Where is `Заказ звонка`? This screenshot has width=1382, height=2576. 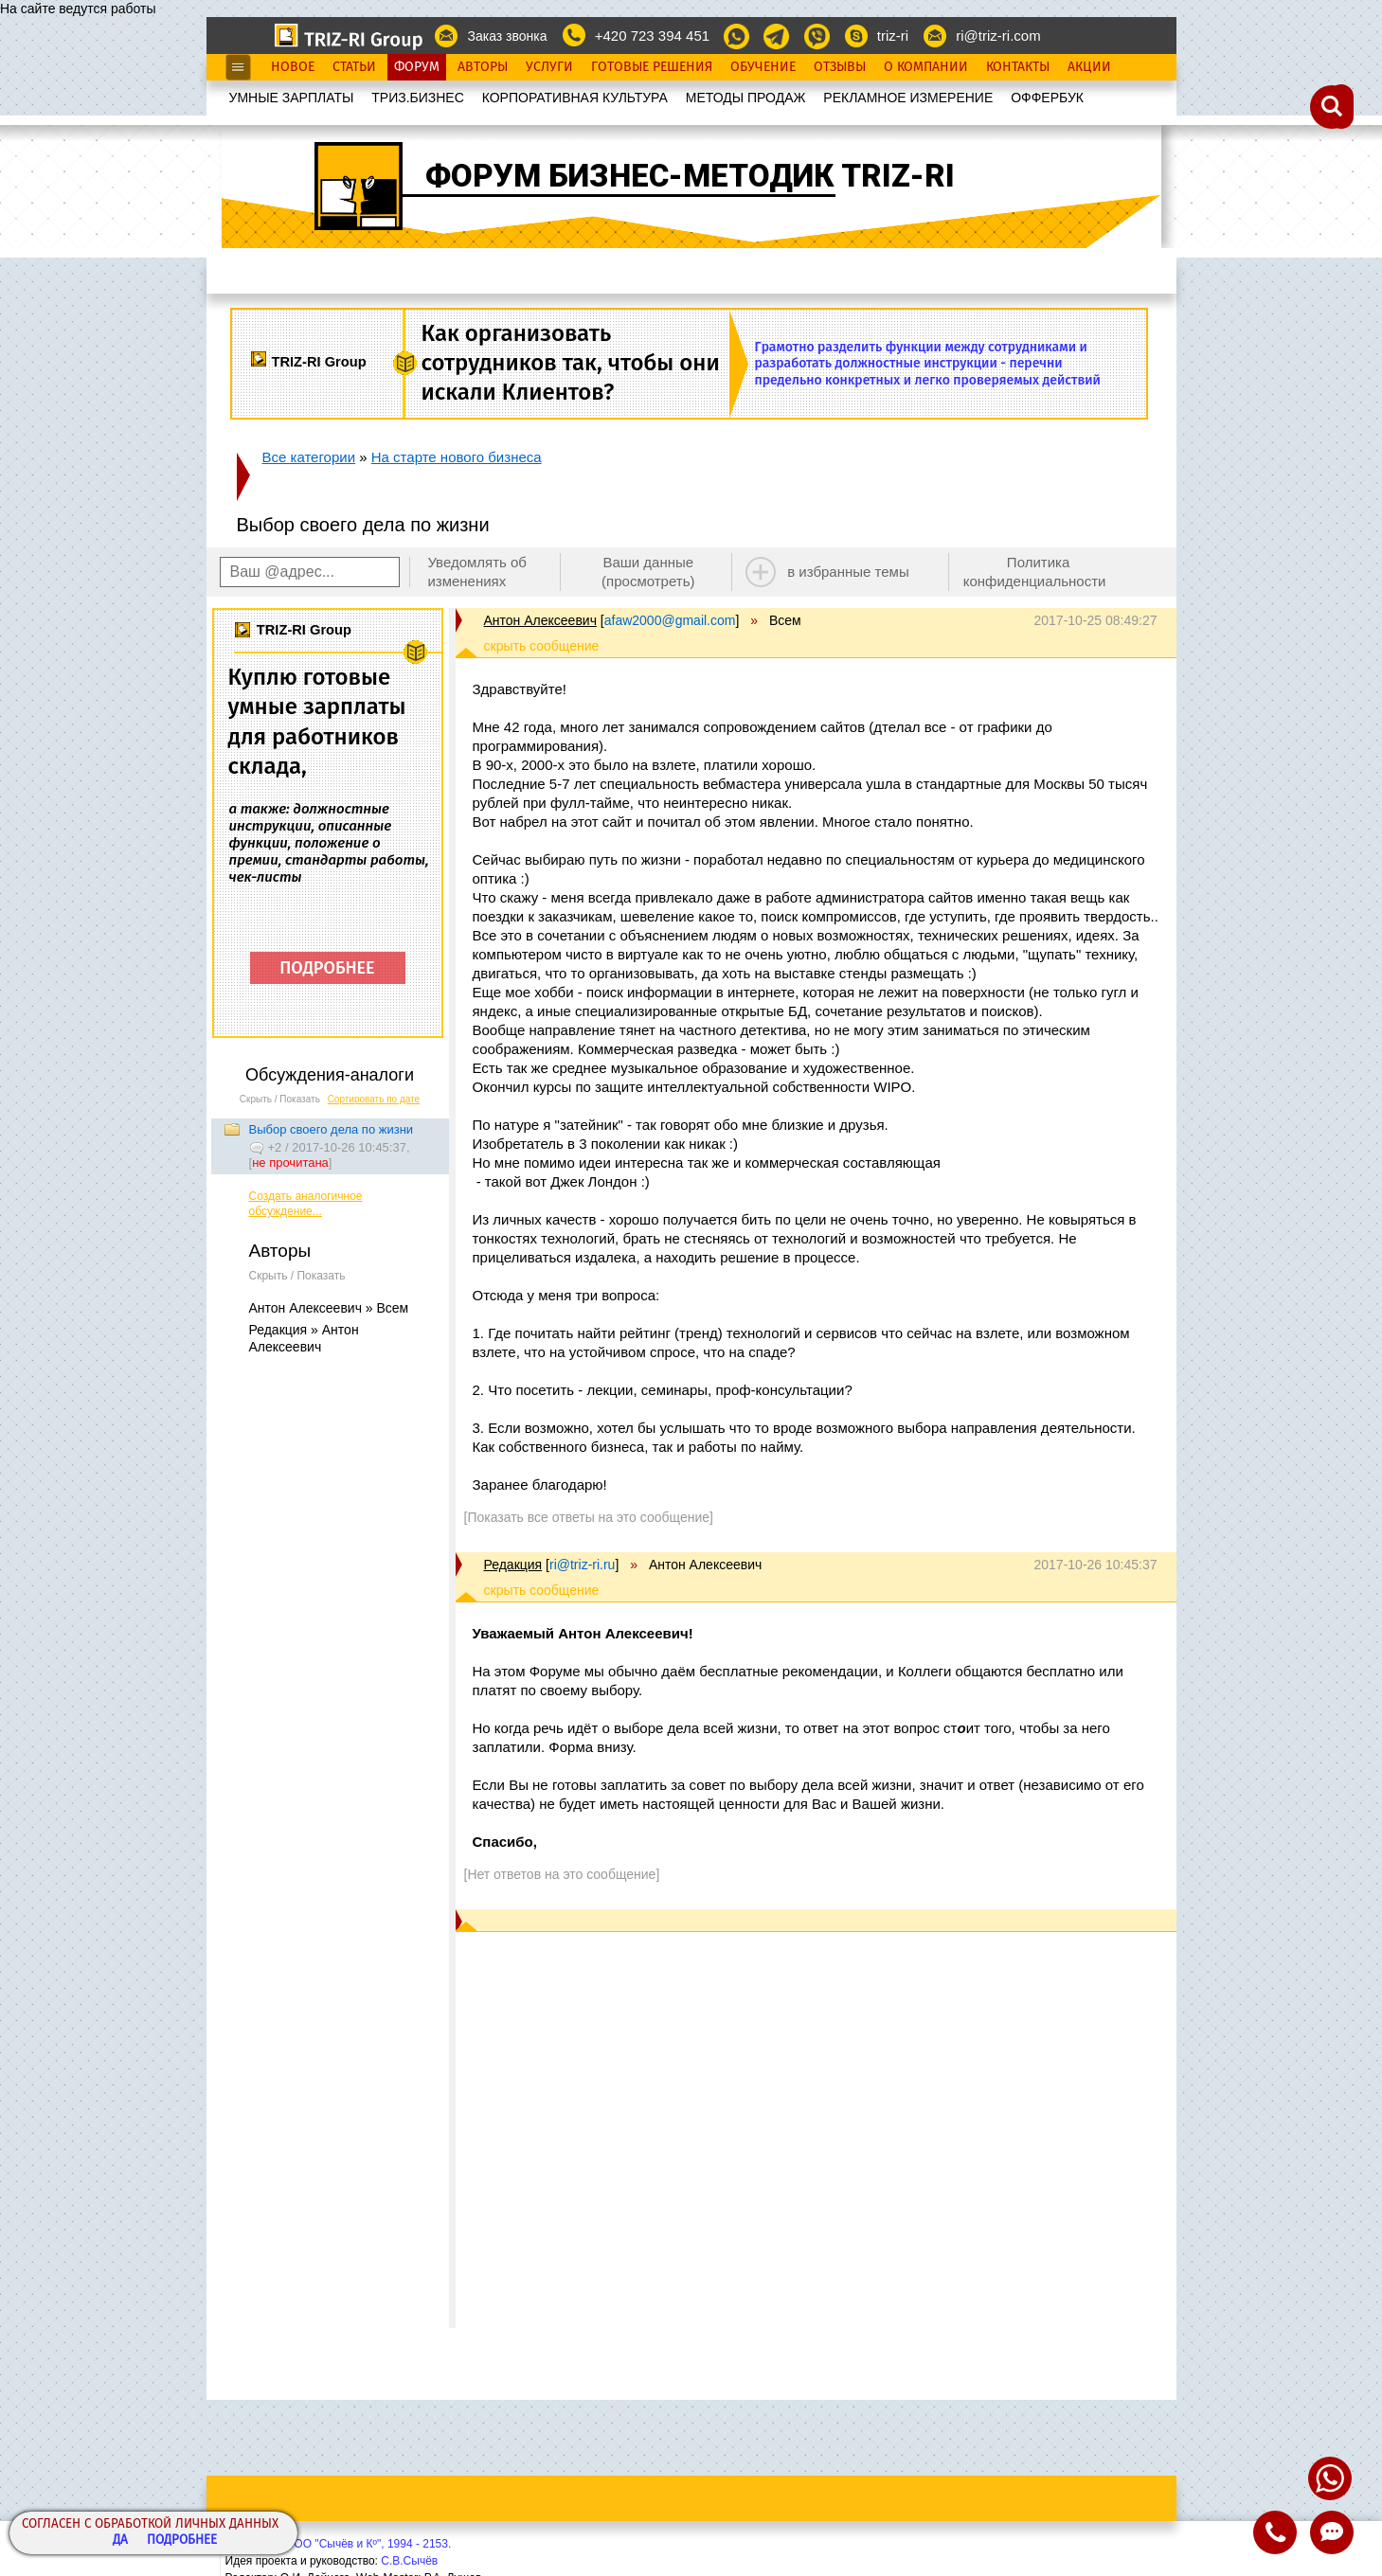 Заказ звонка is located at coordinates (507, 36).